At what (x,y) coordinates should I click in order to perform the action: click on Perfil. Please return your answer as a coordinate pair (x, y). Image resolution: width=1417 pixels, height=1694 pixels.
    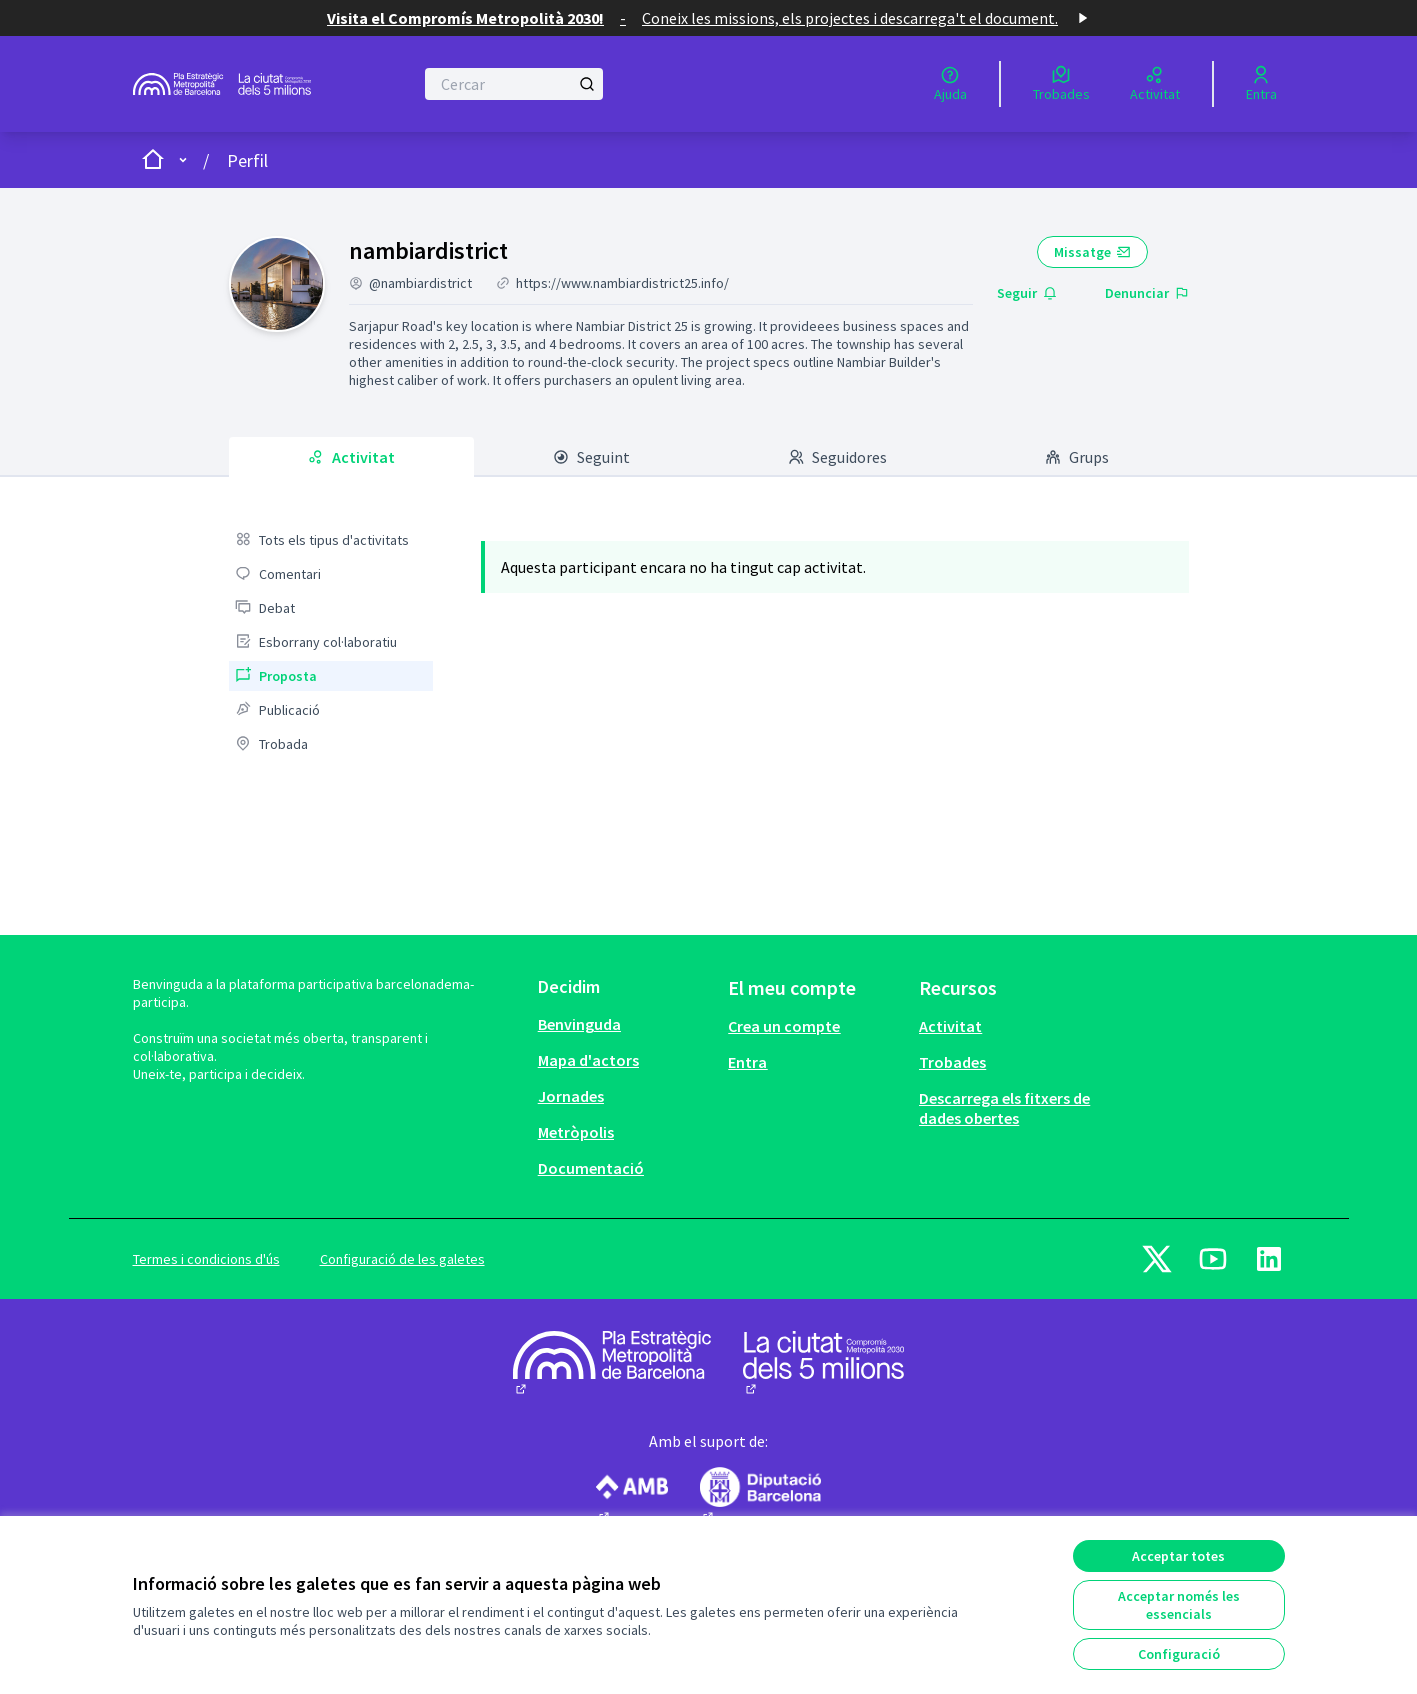
    Looking at the image, I should click on (247, 160).